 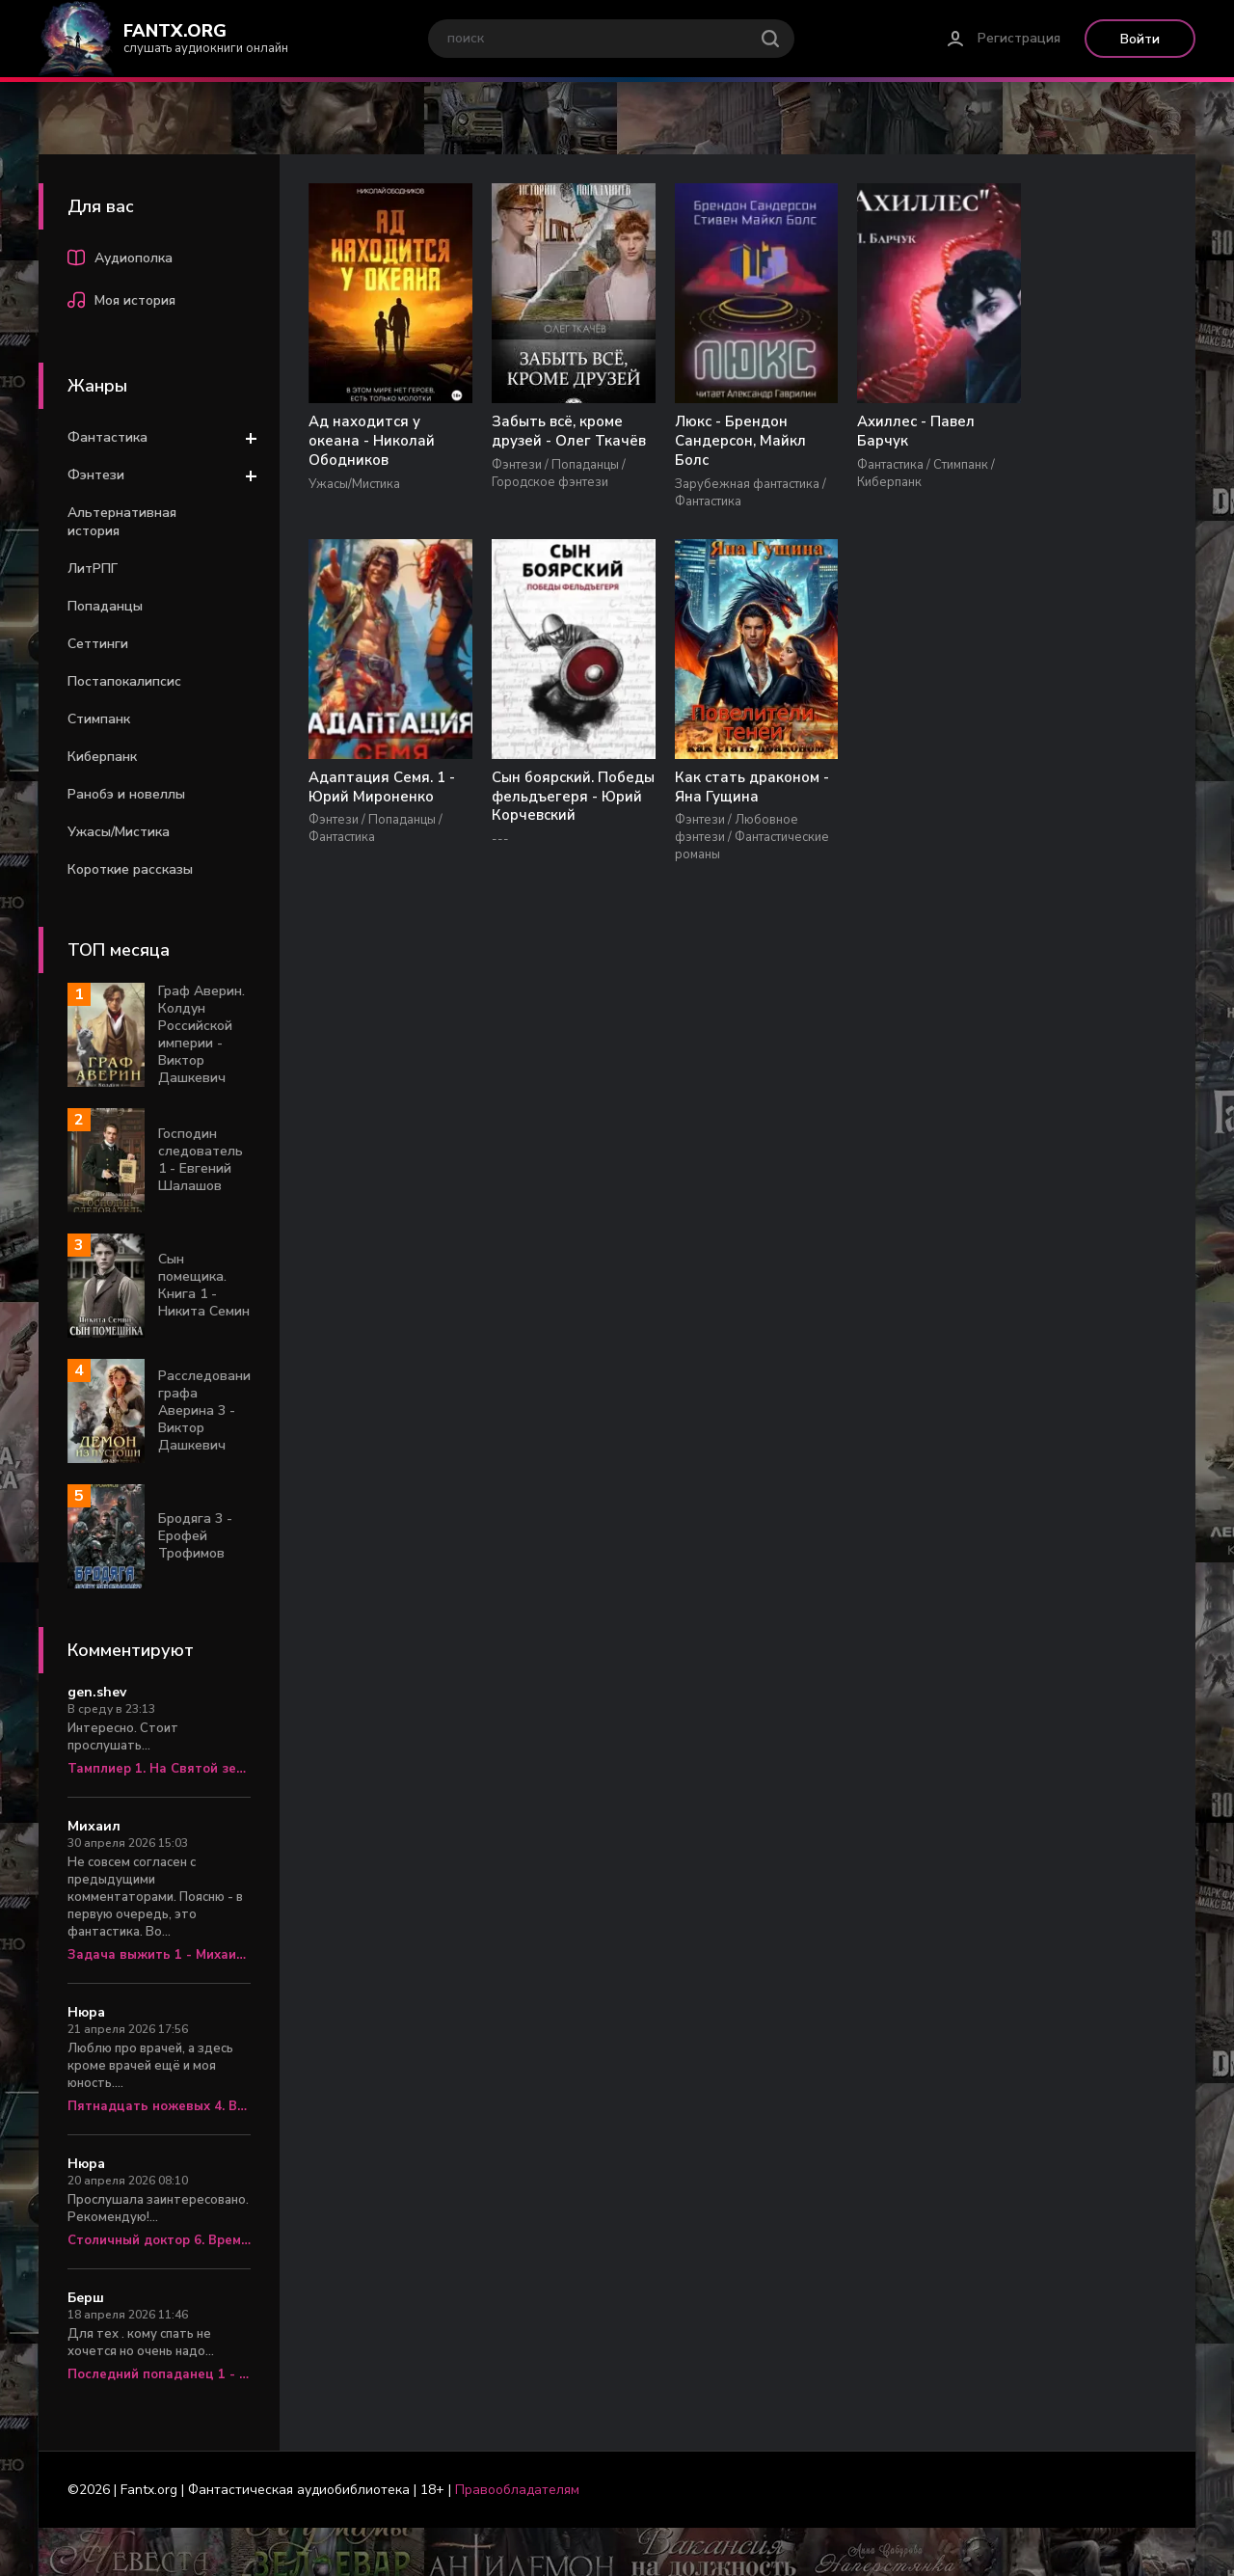 What do you see at coordinates (159, 1955) in the screenshot?
I see `Задача выжить 1 - Михаил Атаманов` at bounding box center [159, 1955].